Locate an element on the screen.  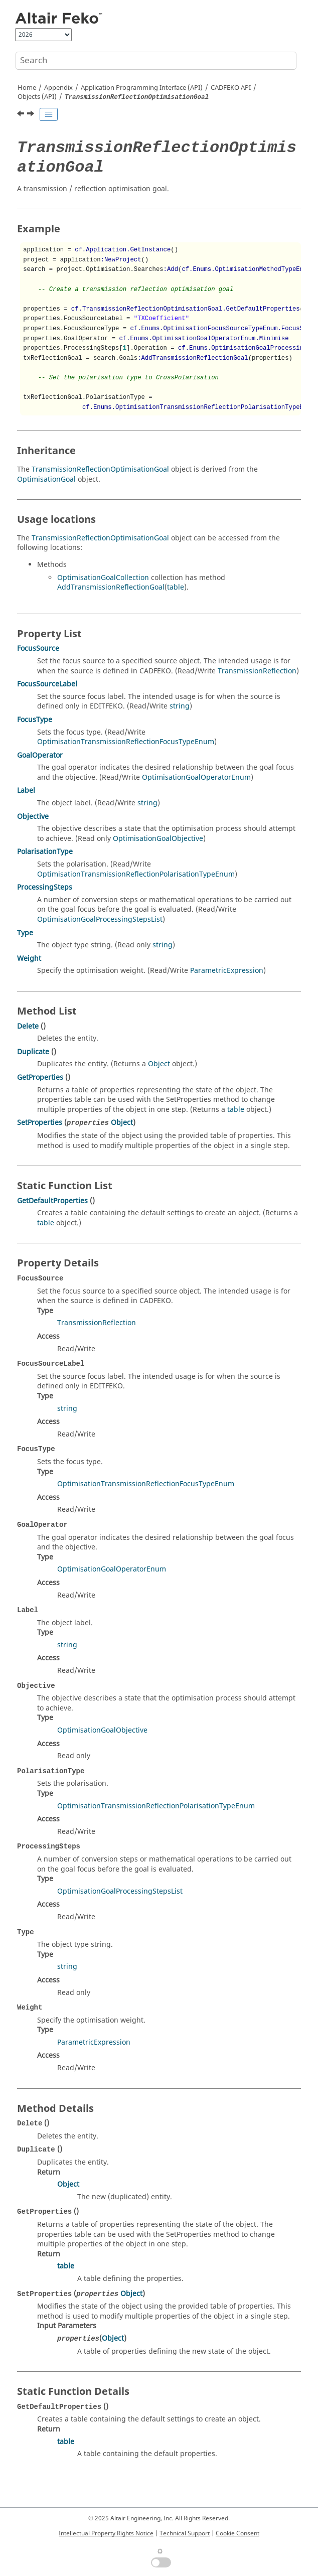
FocusSource is located at coordinates (38, 648).